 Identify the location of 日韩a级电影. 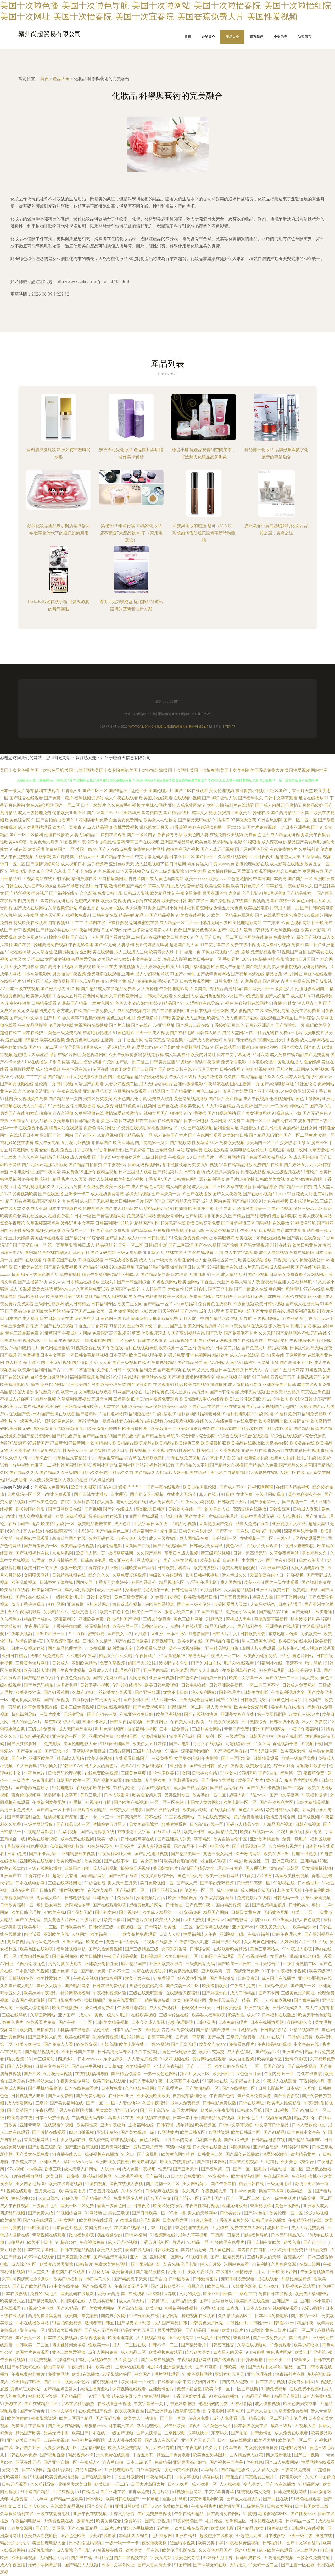
(156, 1245).